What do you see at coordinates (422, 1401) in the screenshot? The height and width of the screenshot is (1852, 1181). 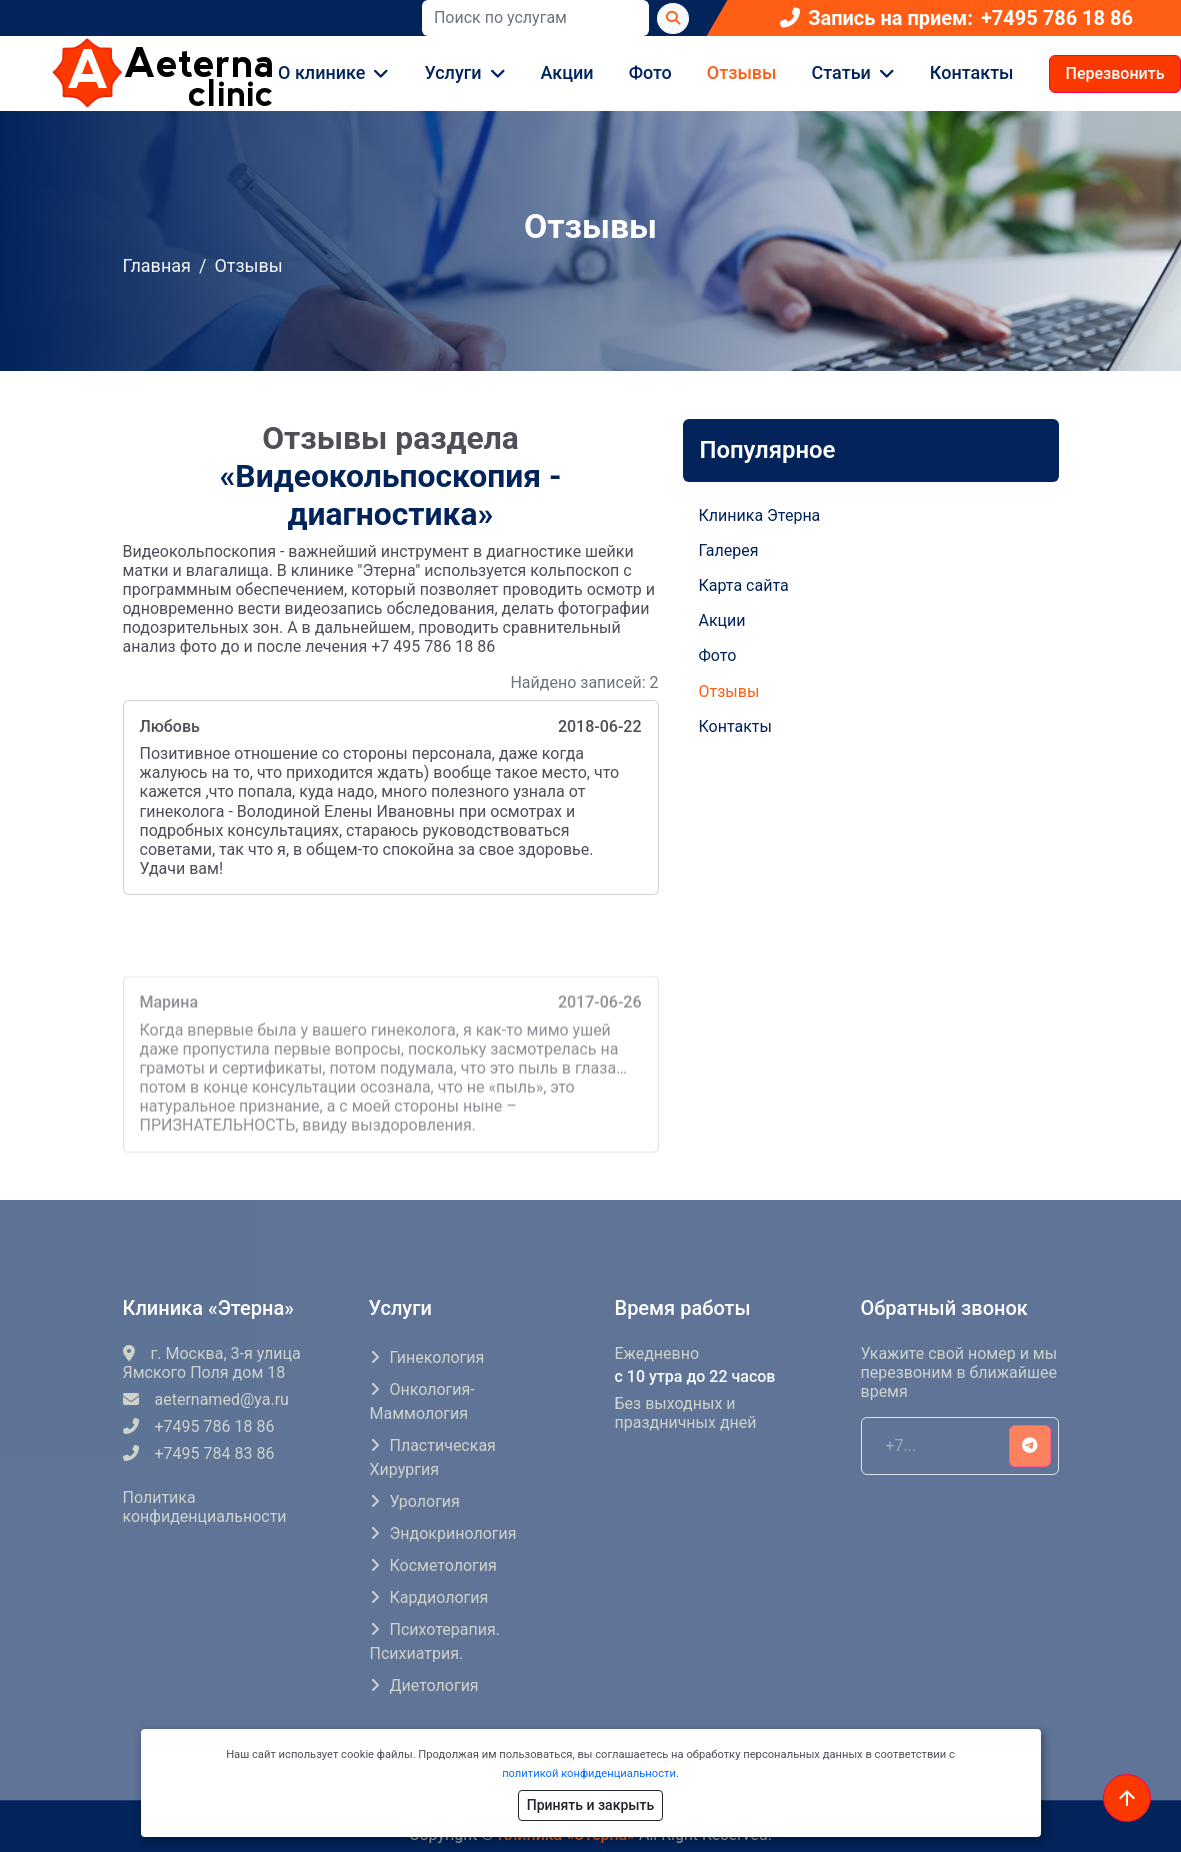 I see `Онкология-маммология` at bounding box center [422, 1401].